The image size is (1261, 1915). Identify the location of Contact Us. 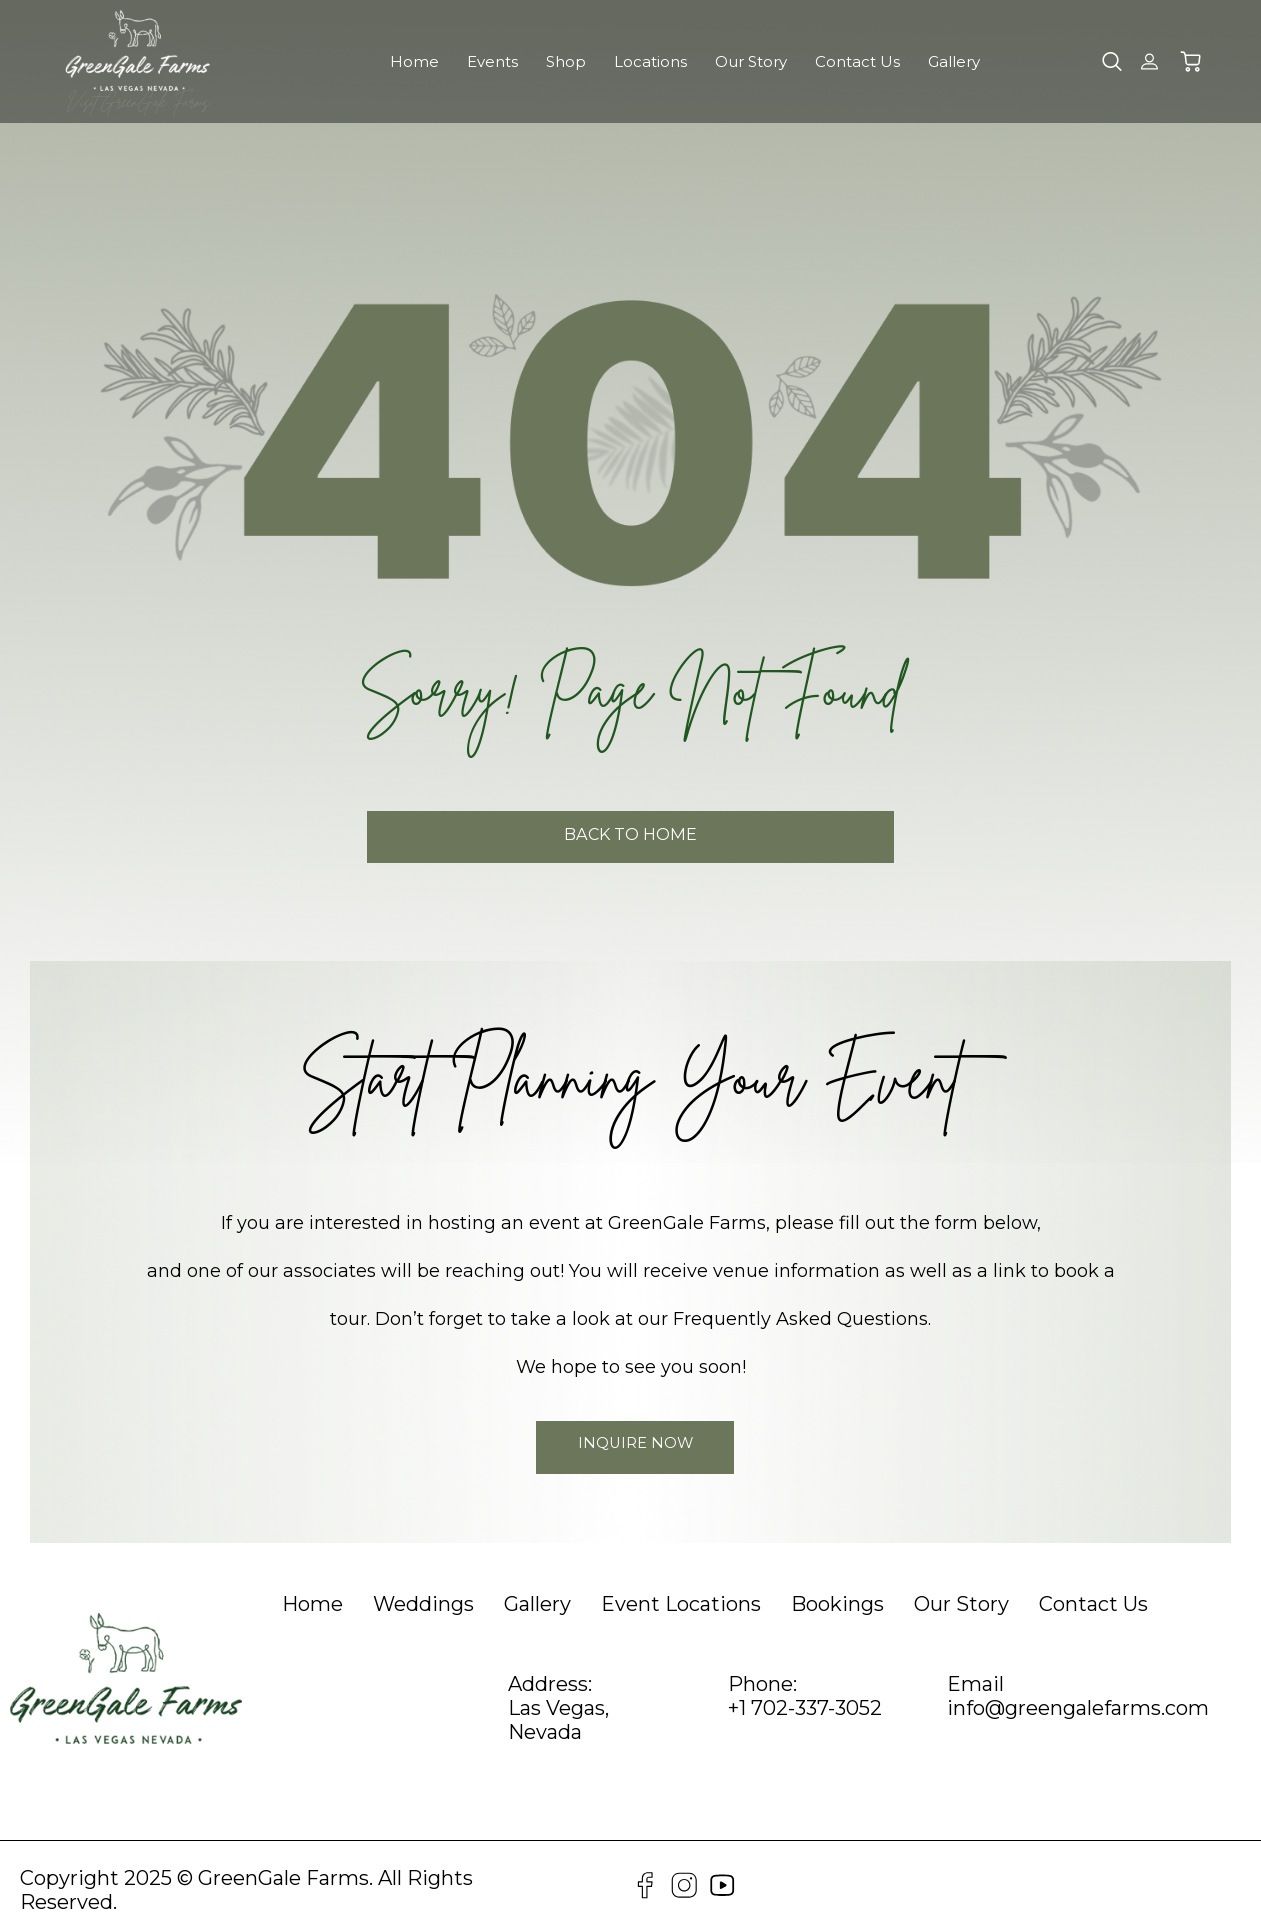
(857, 61).